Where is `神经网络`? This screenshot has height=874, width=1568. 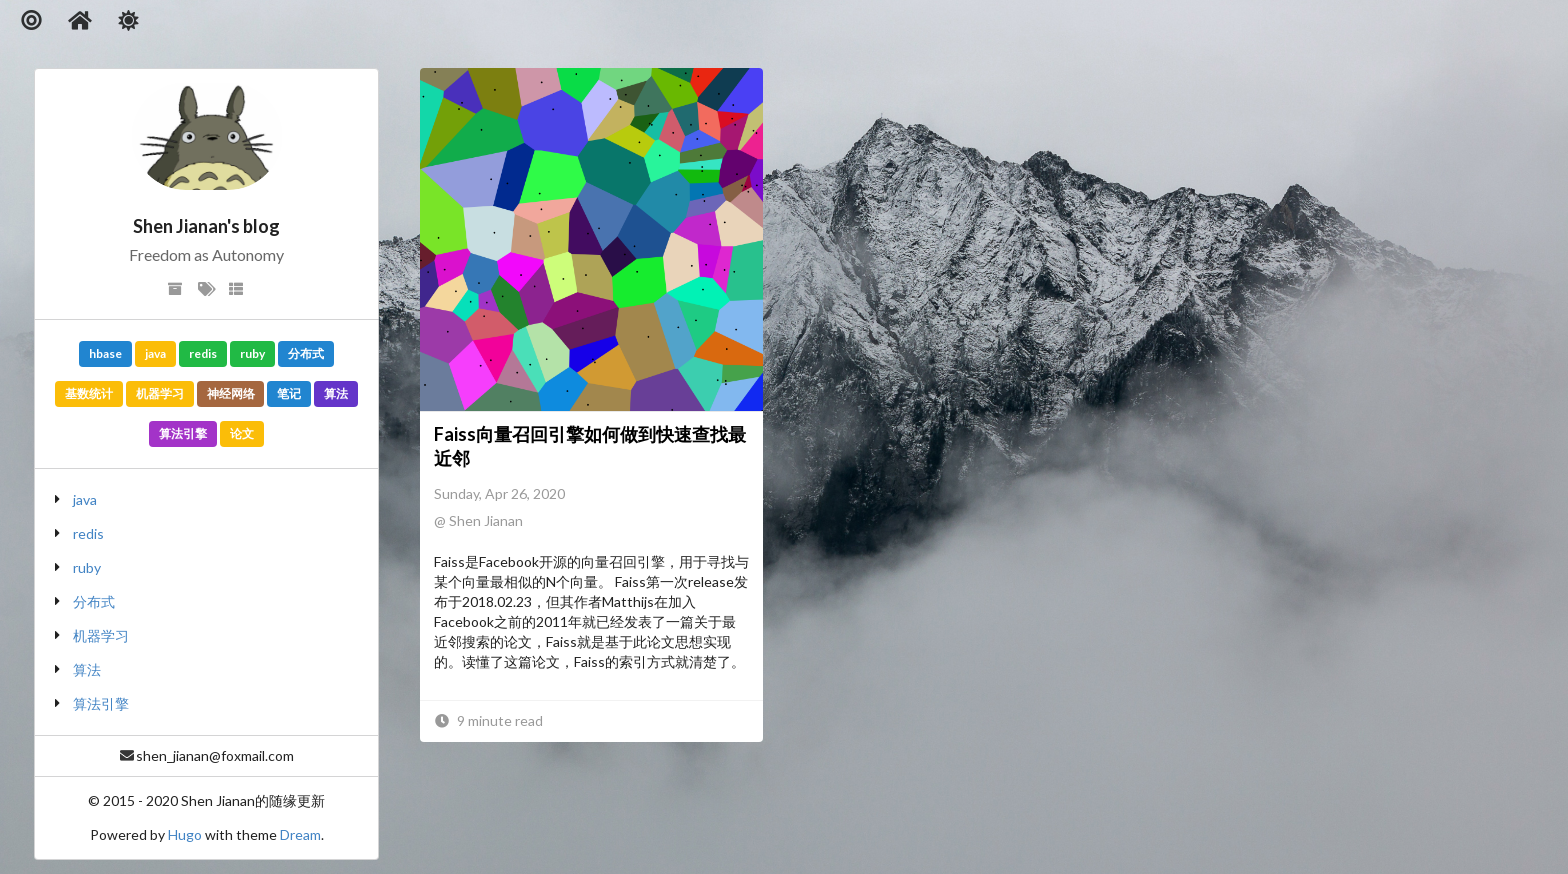 神经网络 is located at coordinates (231, 393).